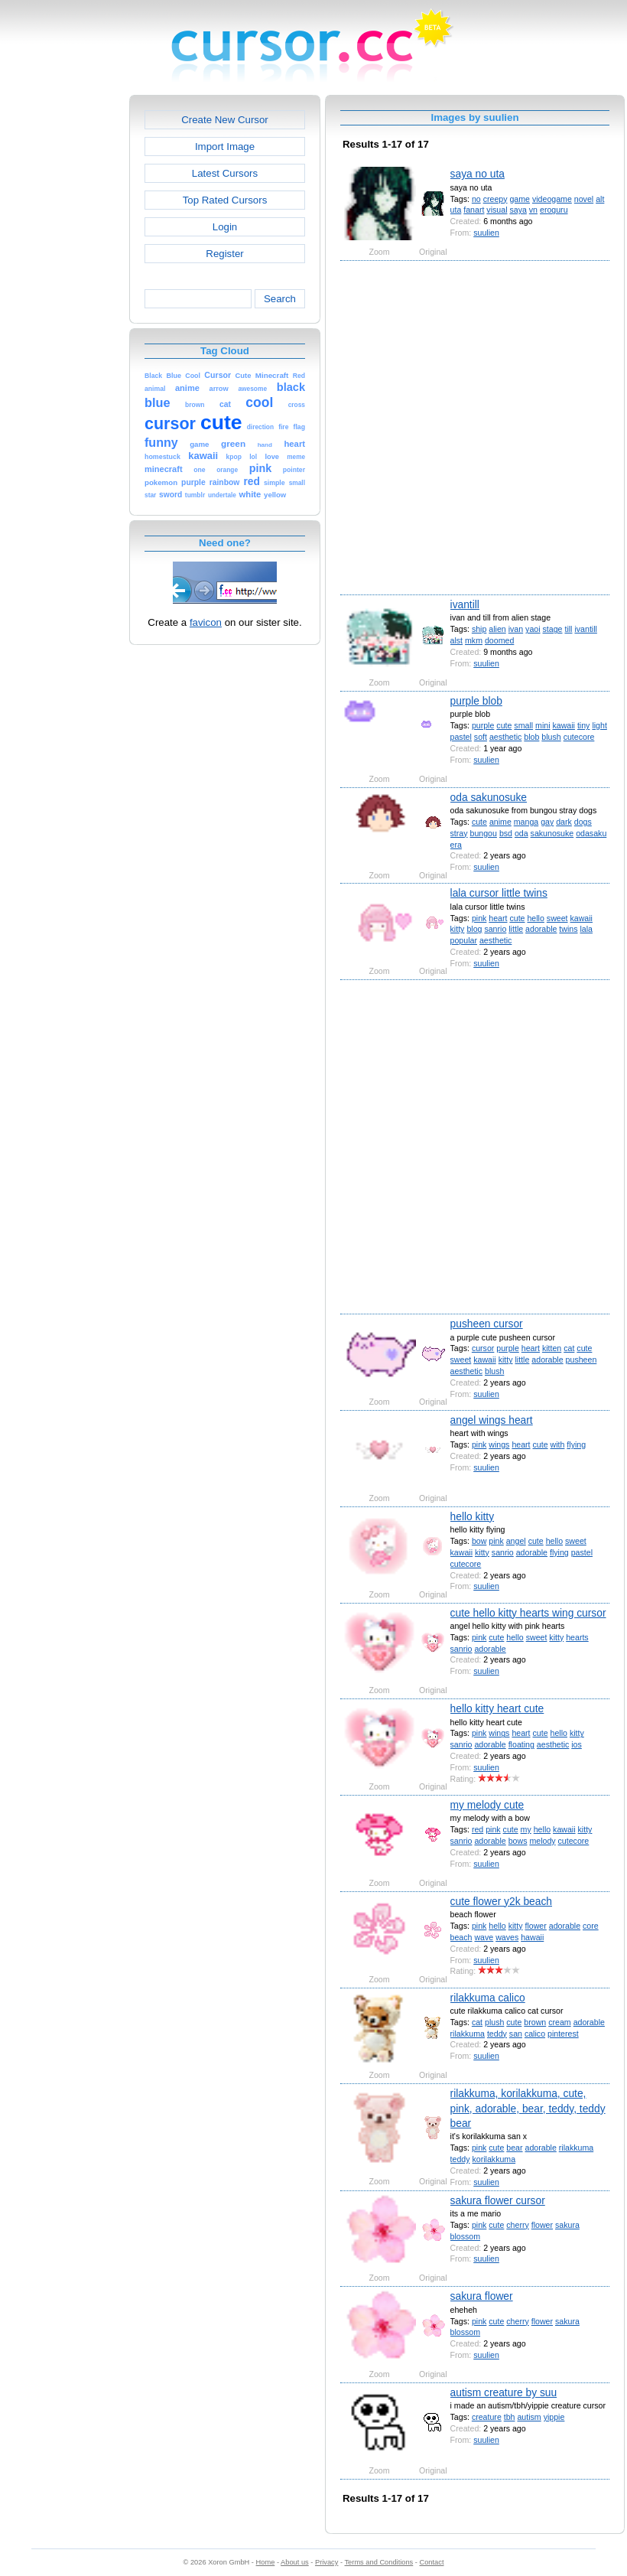 This screenshot has height=2576, width=627. What do you see at coordinates (464, 604) in the screenshot?
I see `ivantill` at bounding box center [464, 604].